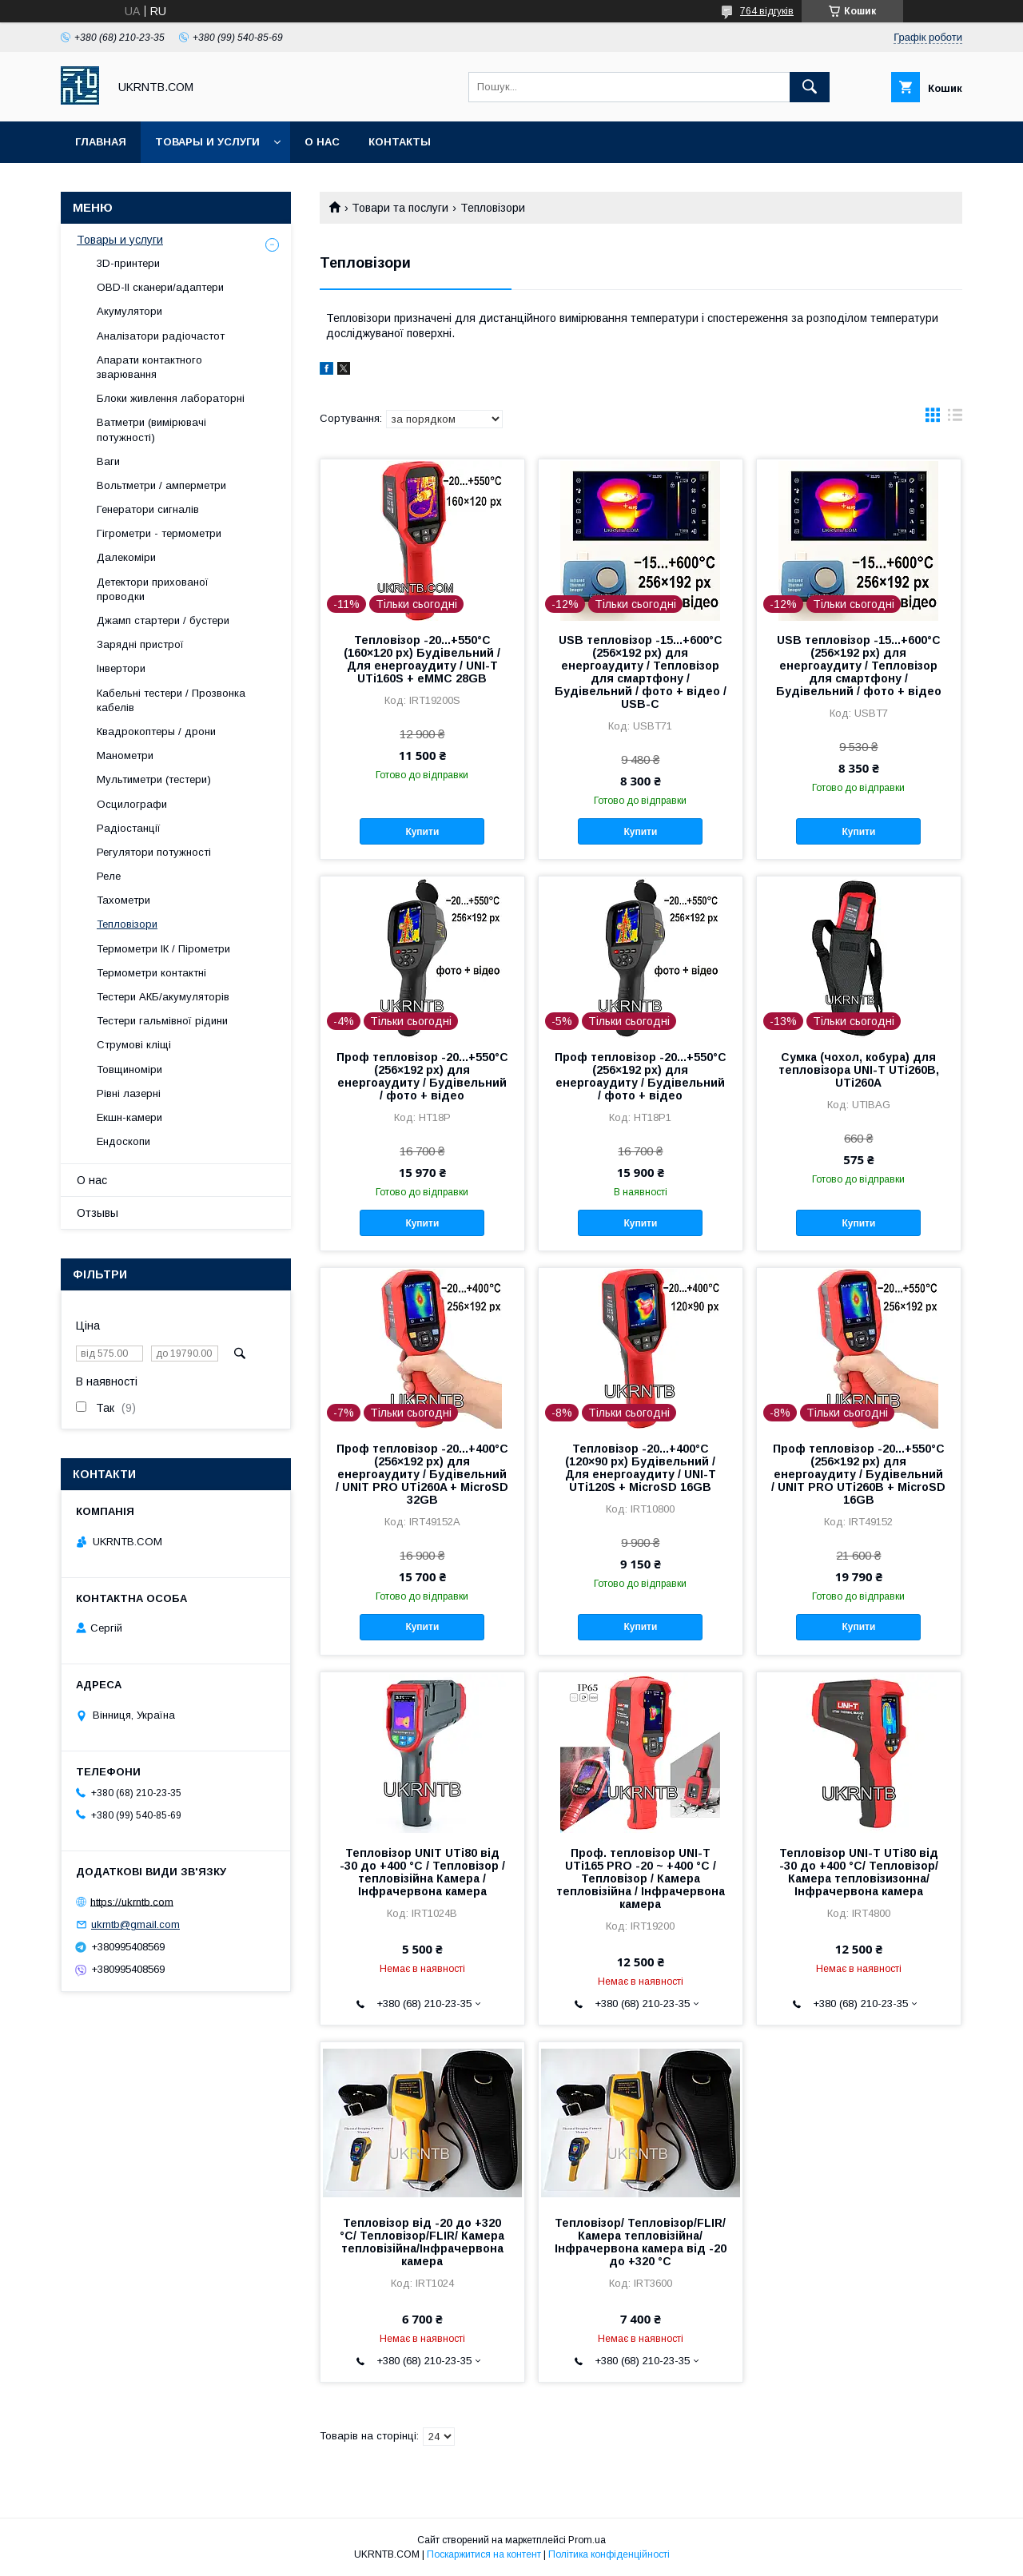 The height and width of the screenshot is (2576, 1023). Describe the element at coordinates (109, 876) in the screenshot. I see `Реле` at that location.